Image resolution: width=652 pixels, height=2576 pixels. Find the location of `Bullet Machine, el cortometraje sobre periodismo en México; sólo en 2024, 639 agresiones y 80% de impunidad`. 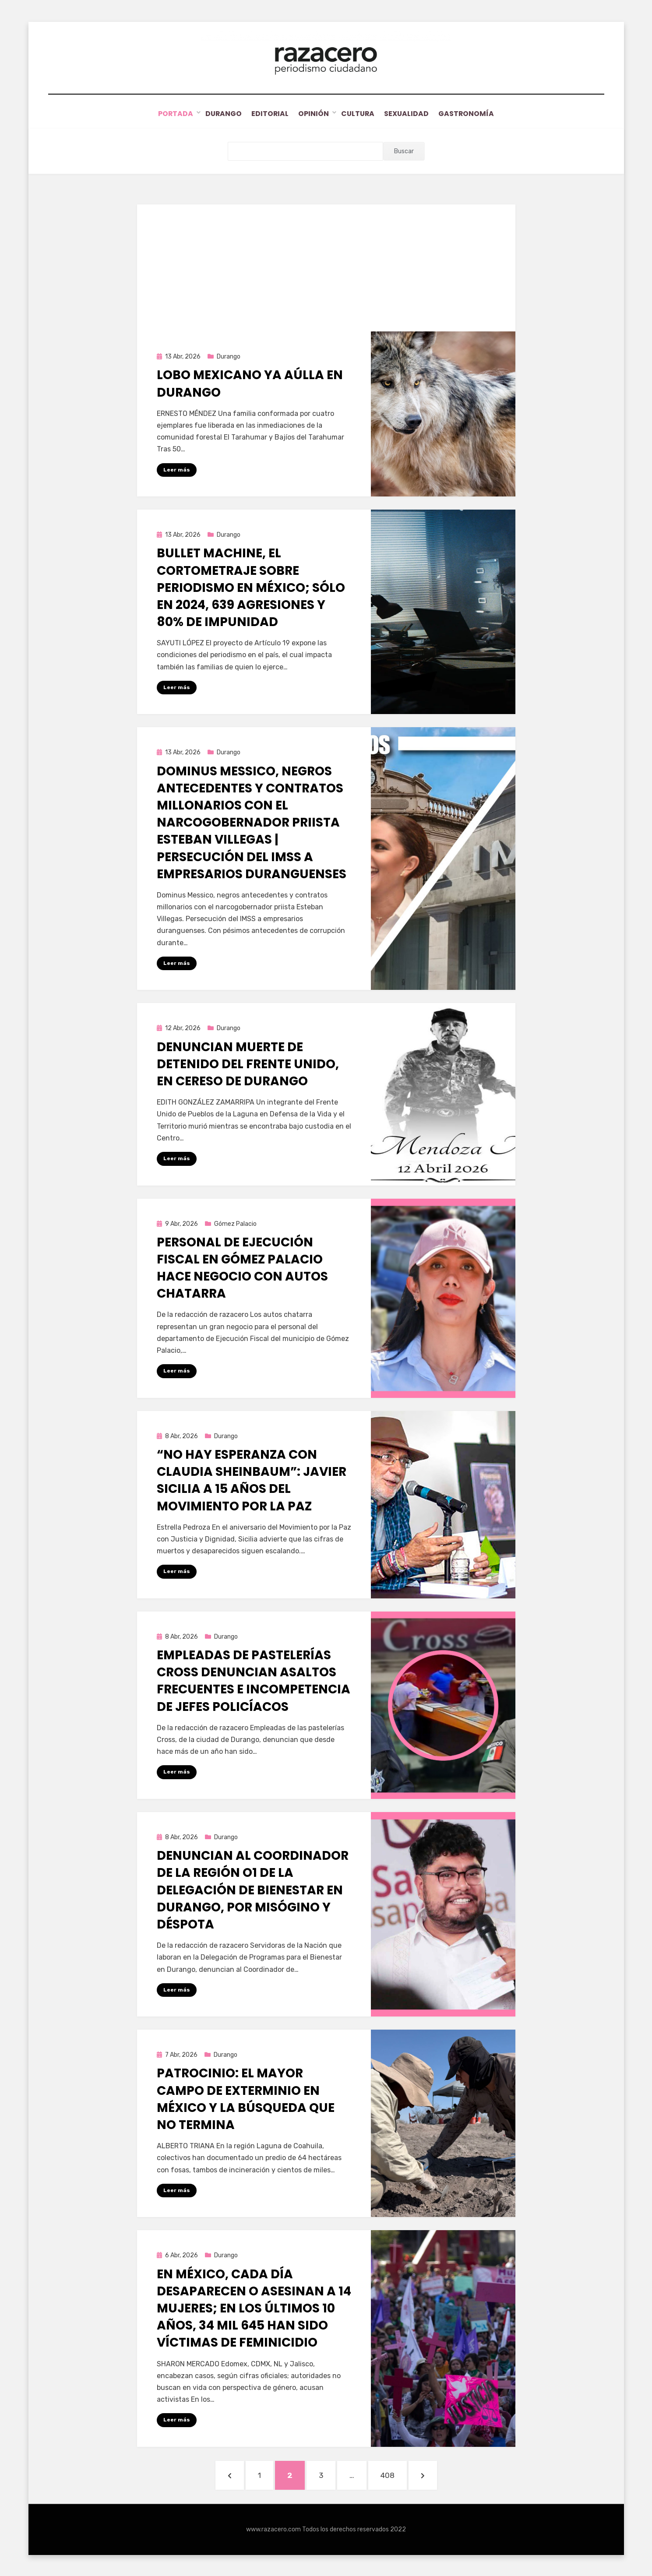

Bullet Machine, el cortometraje sobre periodismo en México; sólo en 2024, 639 agresiones y 80% de impunidad is located at coordinates (251, 587).